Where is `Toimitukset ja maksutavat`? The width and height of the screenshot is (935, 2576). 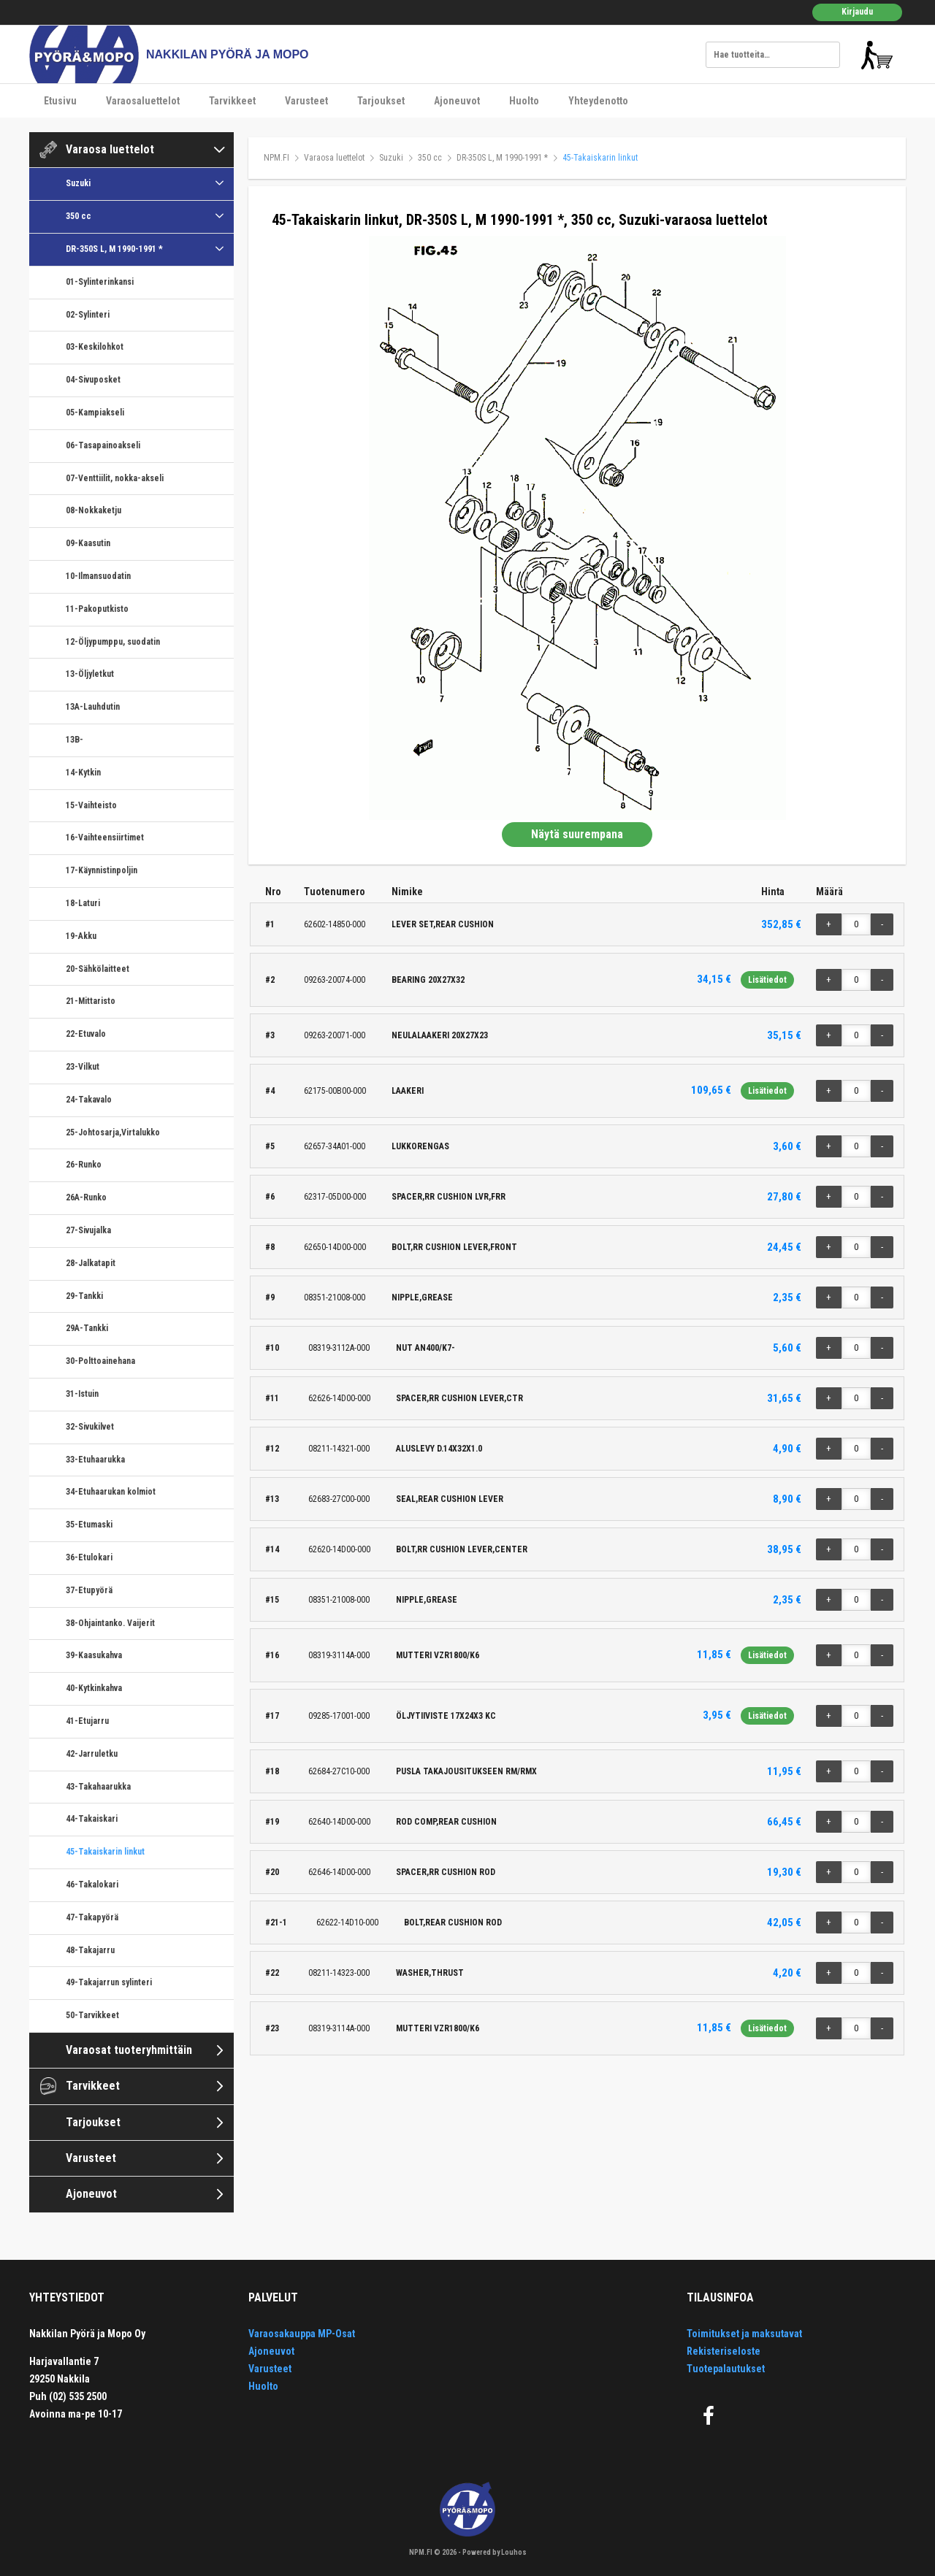
Toimitukset ja maksutavat is located at coordinates (744, 2333).